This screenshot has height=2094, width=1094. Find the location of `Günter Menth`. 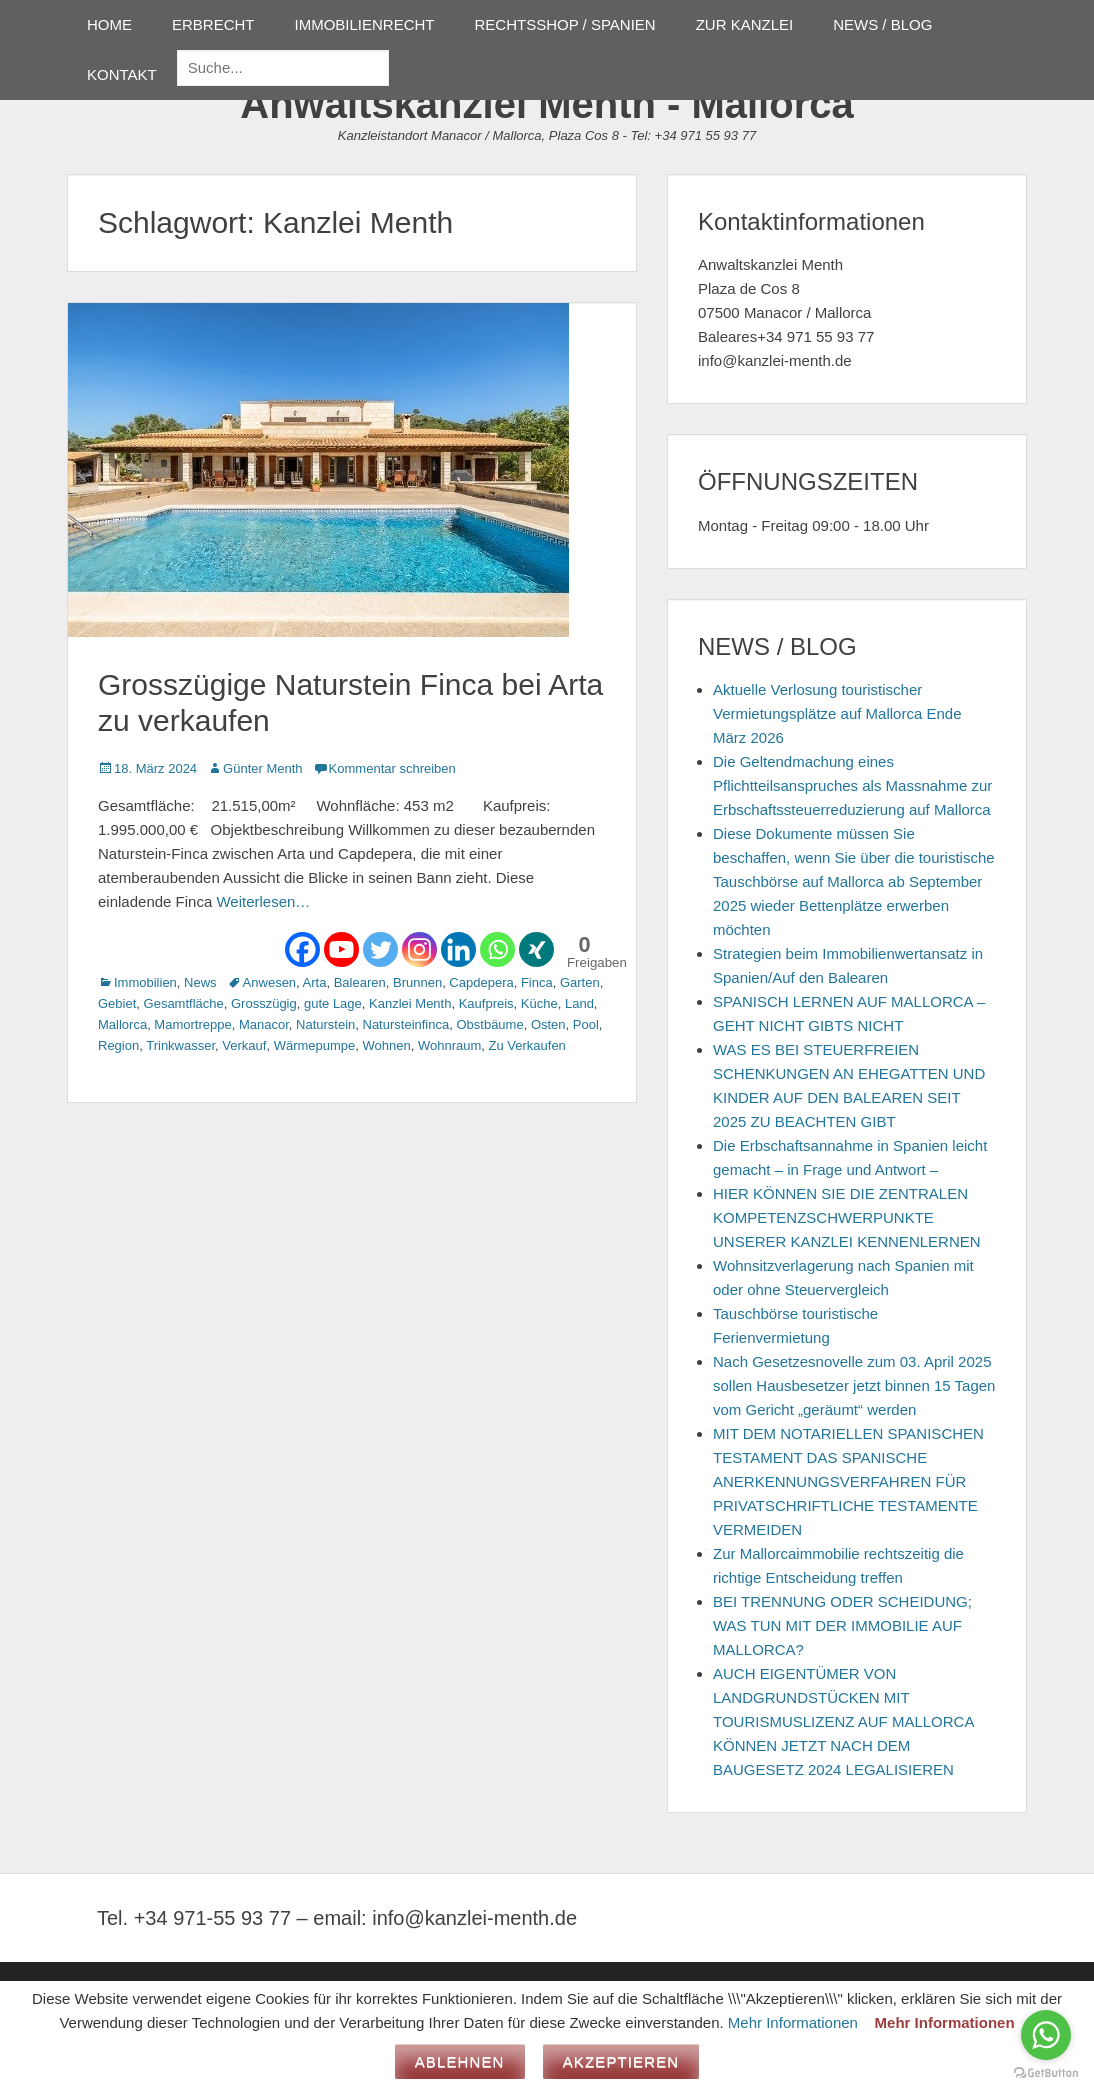

Günter Menth is located at coordinates (263, 768).